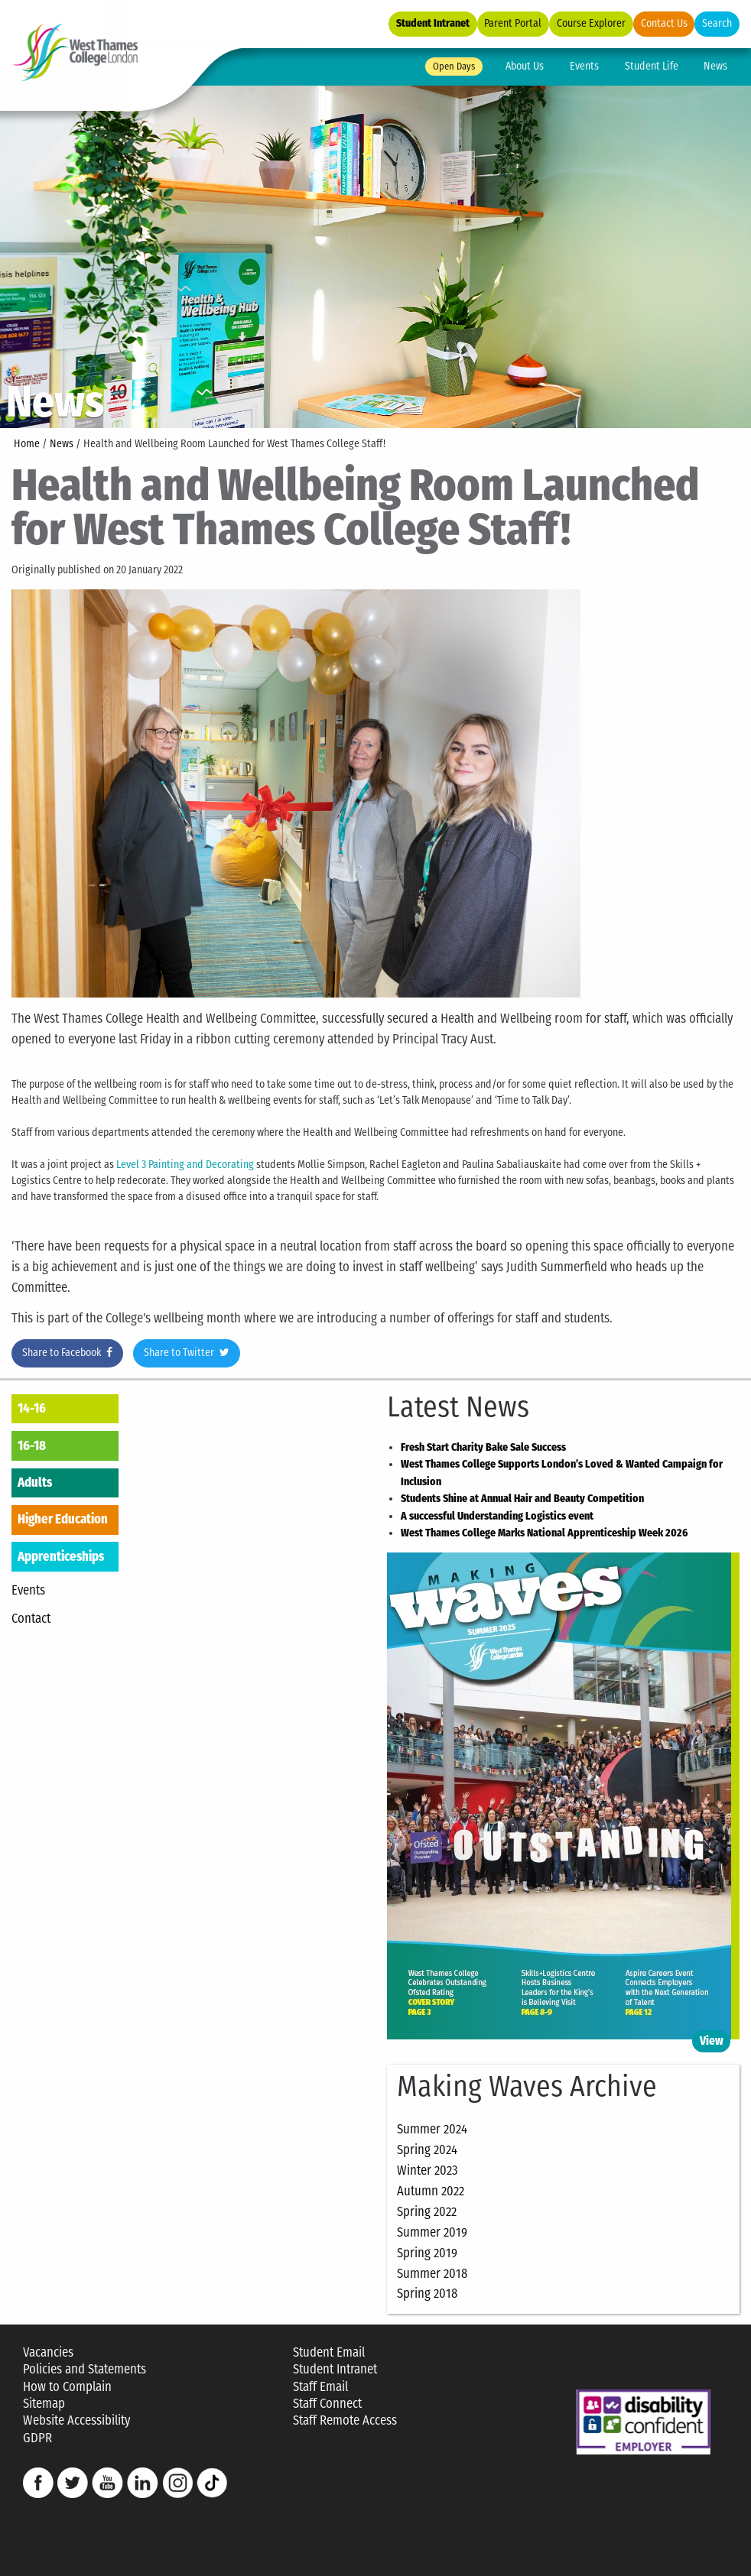  What do you see at coordinates (525, 66) in the screenshot?
I see `About Us` at bounding box center [525, 66].